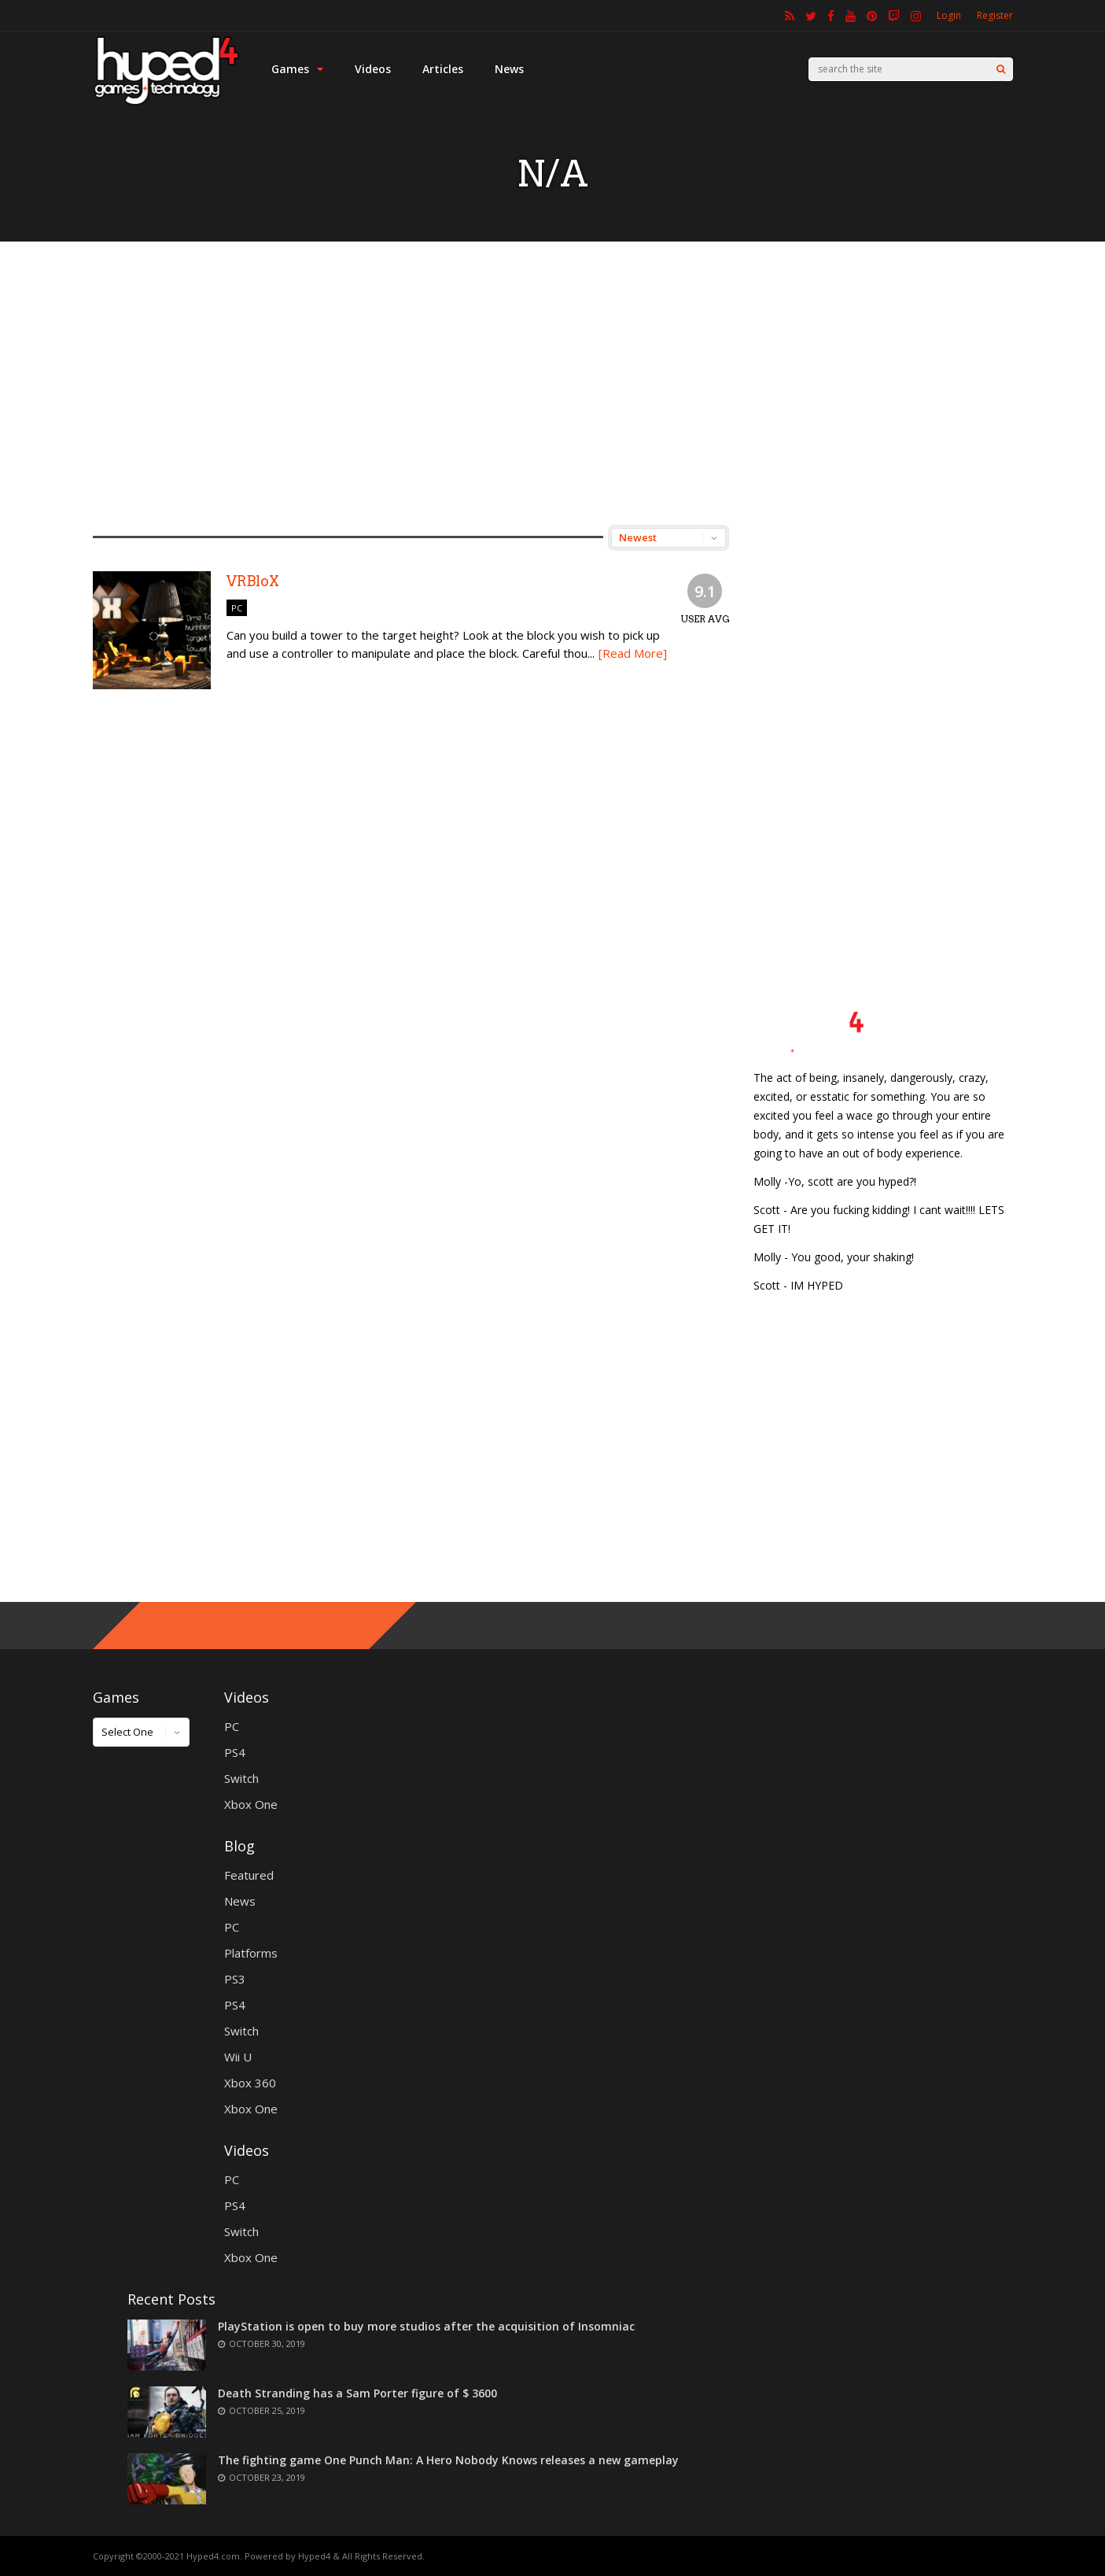 The height and width of the screenshot is (2576, 1105). I want to click on [Search], so click(1001, 69).